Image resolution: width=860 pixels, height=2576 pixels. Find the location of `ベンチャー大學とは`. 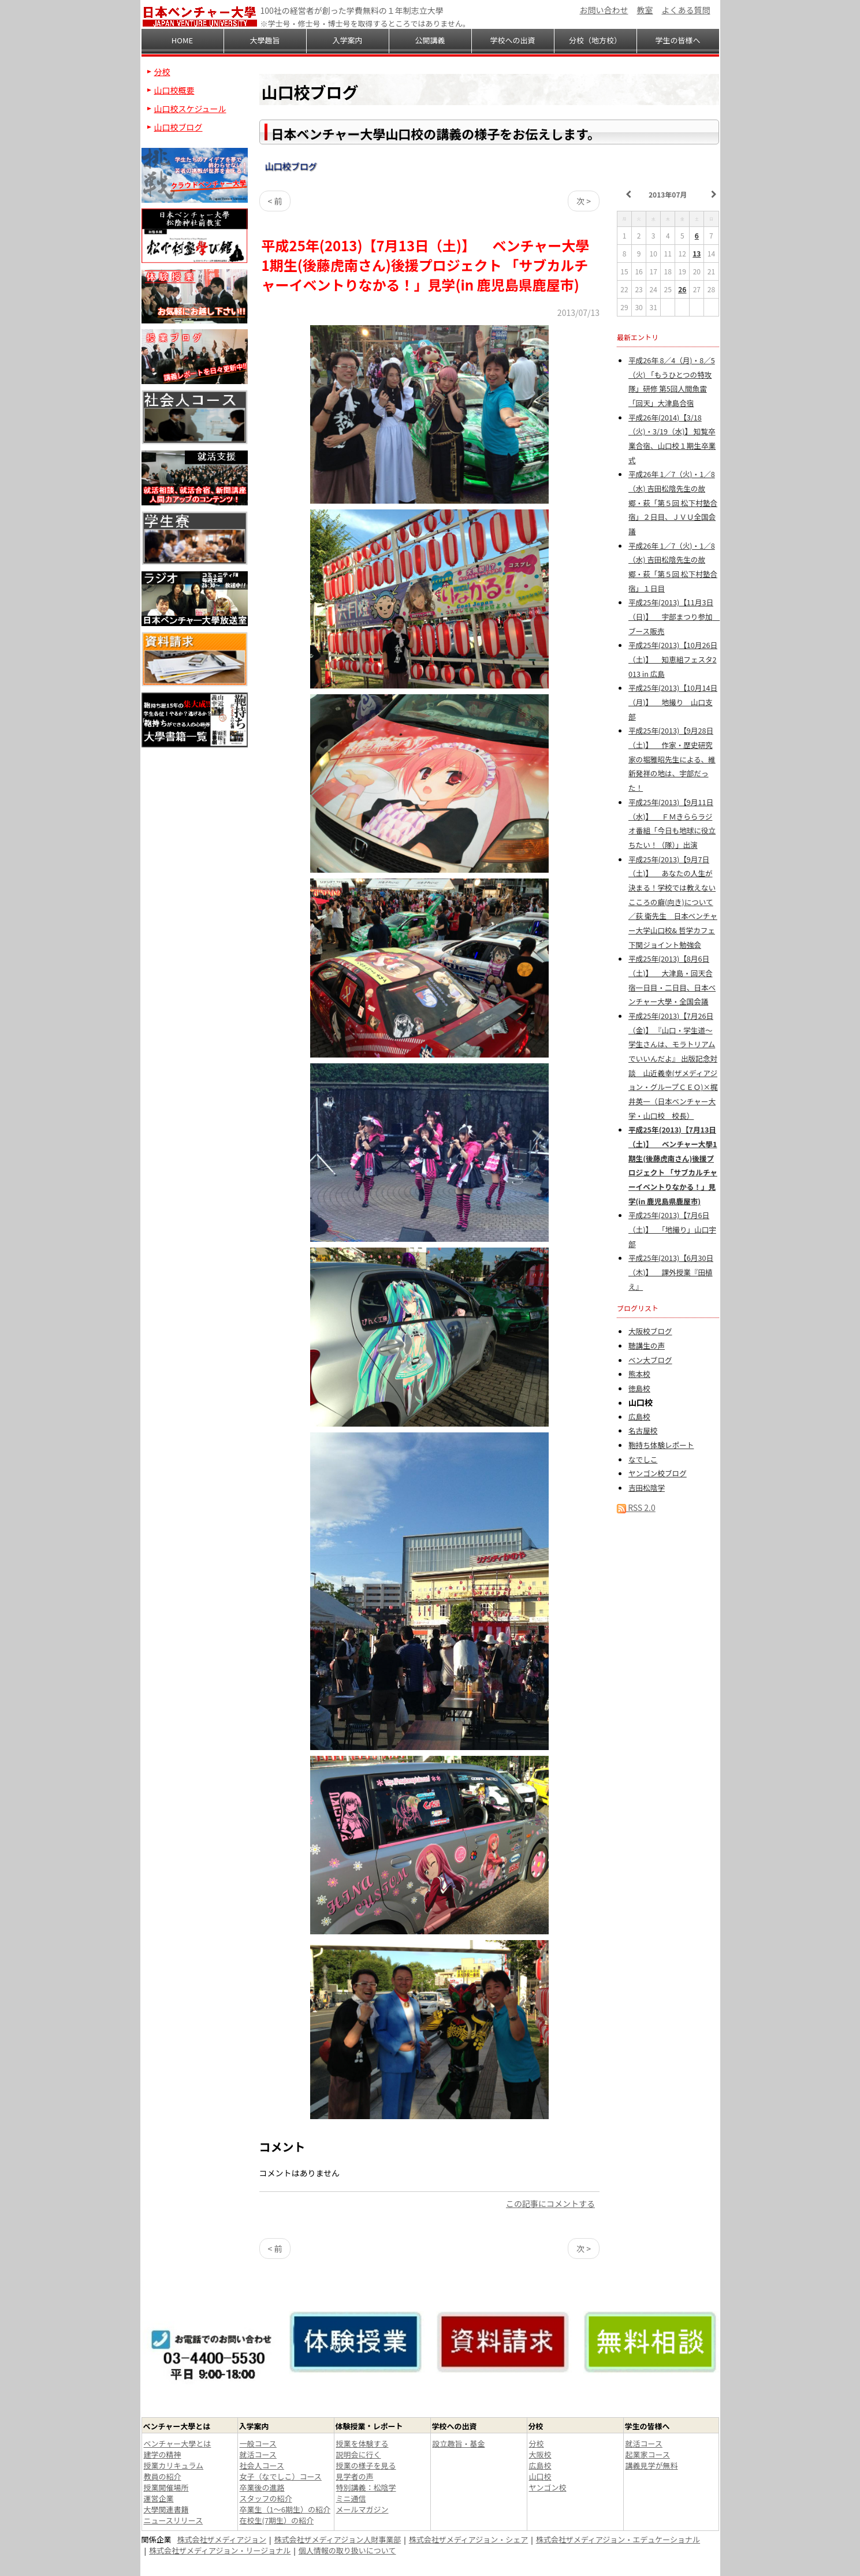

ベンチャー大學とは is located at coordinates (177, 2443).